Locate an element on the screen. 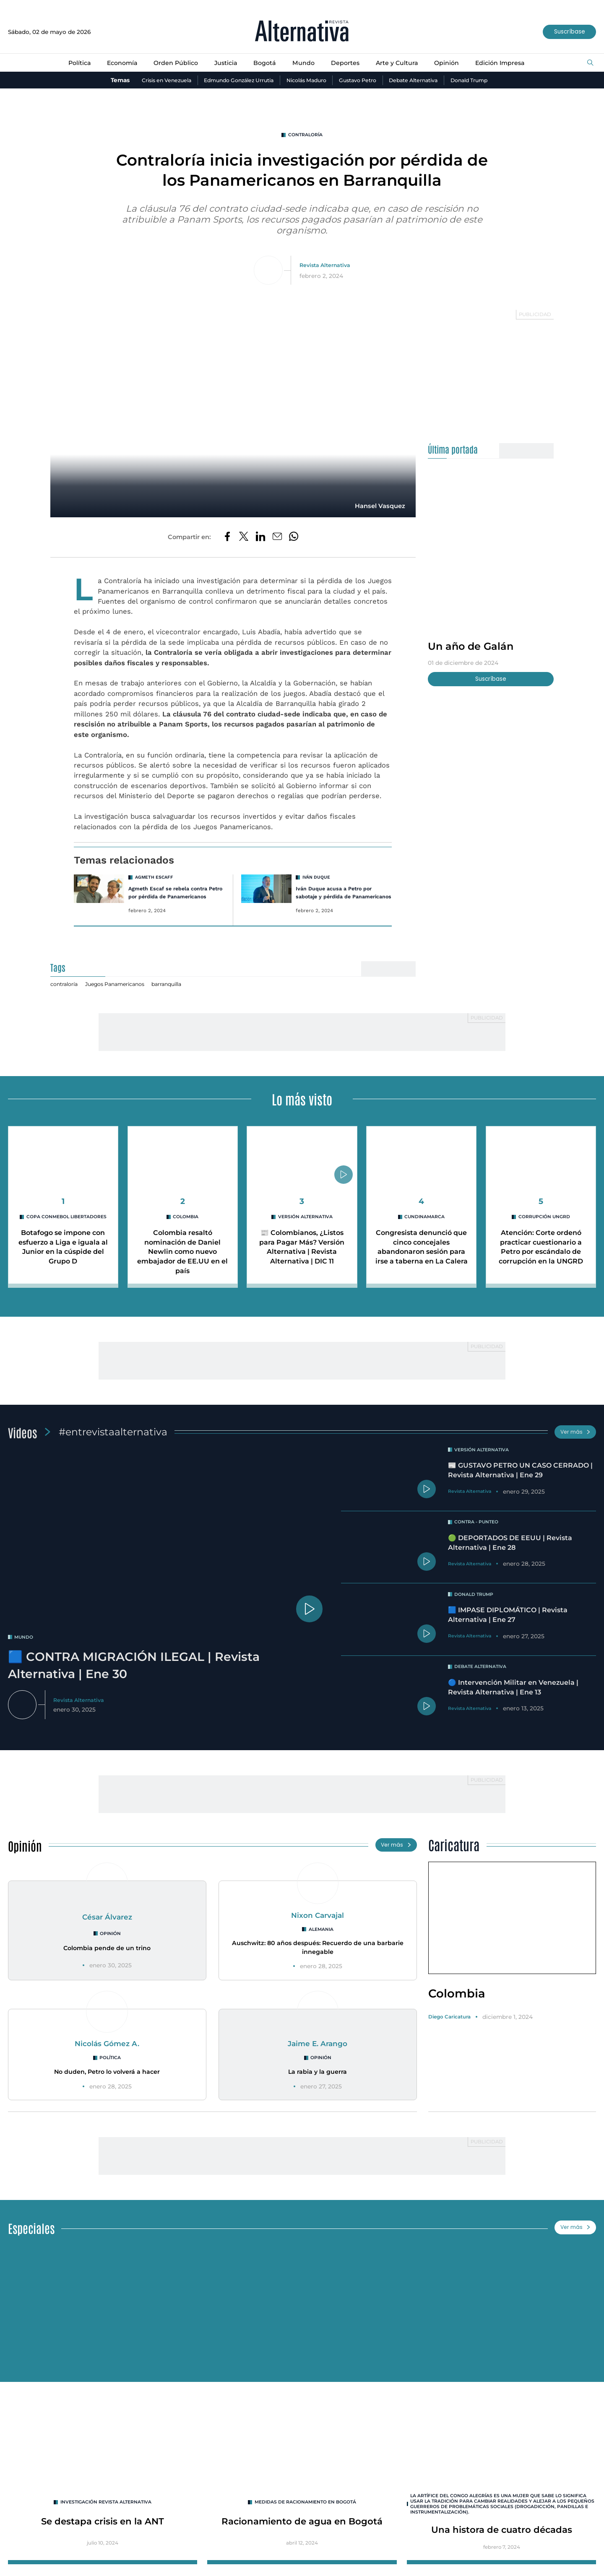 The width and height of the screenshot is (604, 2576). contraloría is located at coordinates (305, 135).